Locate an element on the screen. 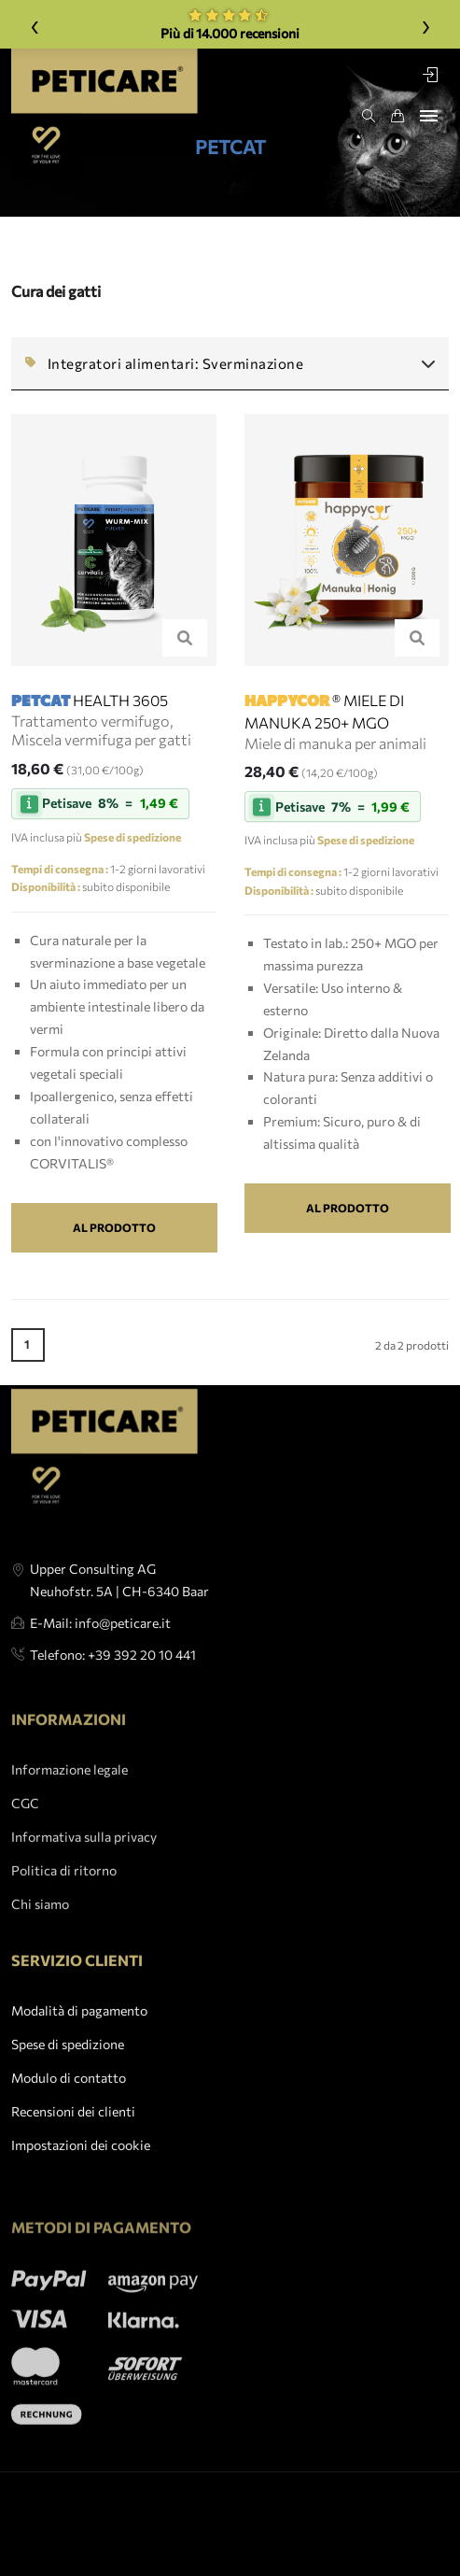 The height and width of the screenshot is (2576, 460). Più di 14.000 recensioni is located at coordinates (230, 23).